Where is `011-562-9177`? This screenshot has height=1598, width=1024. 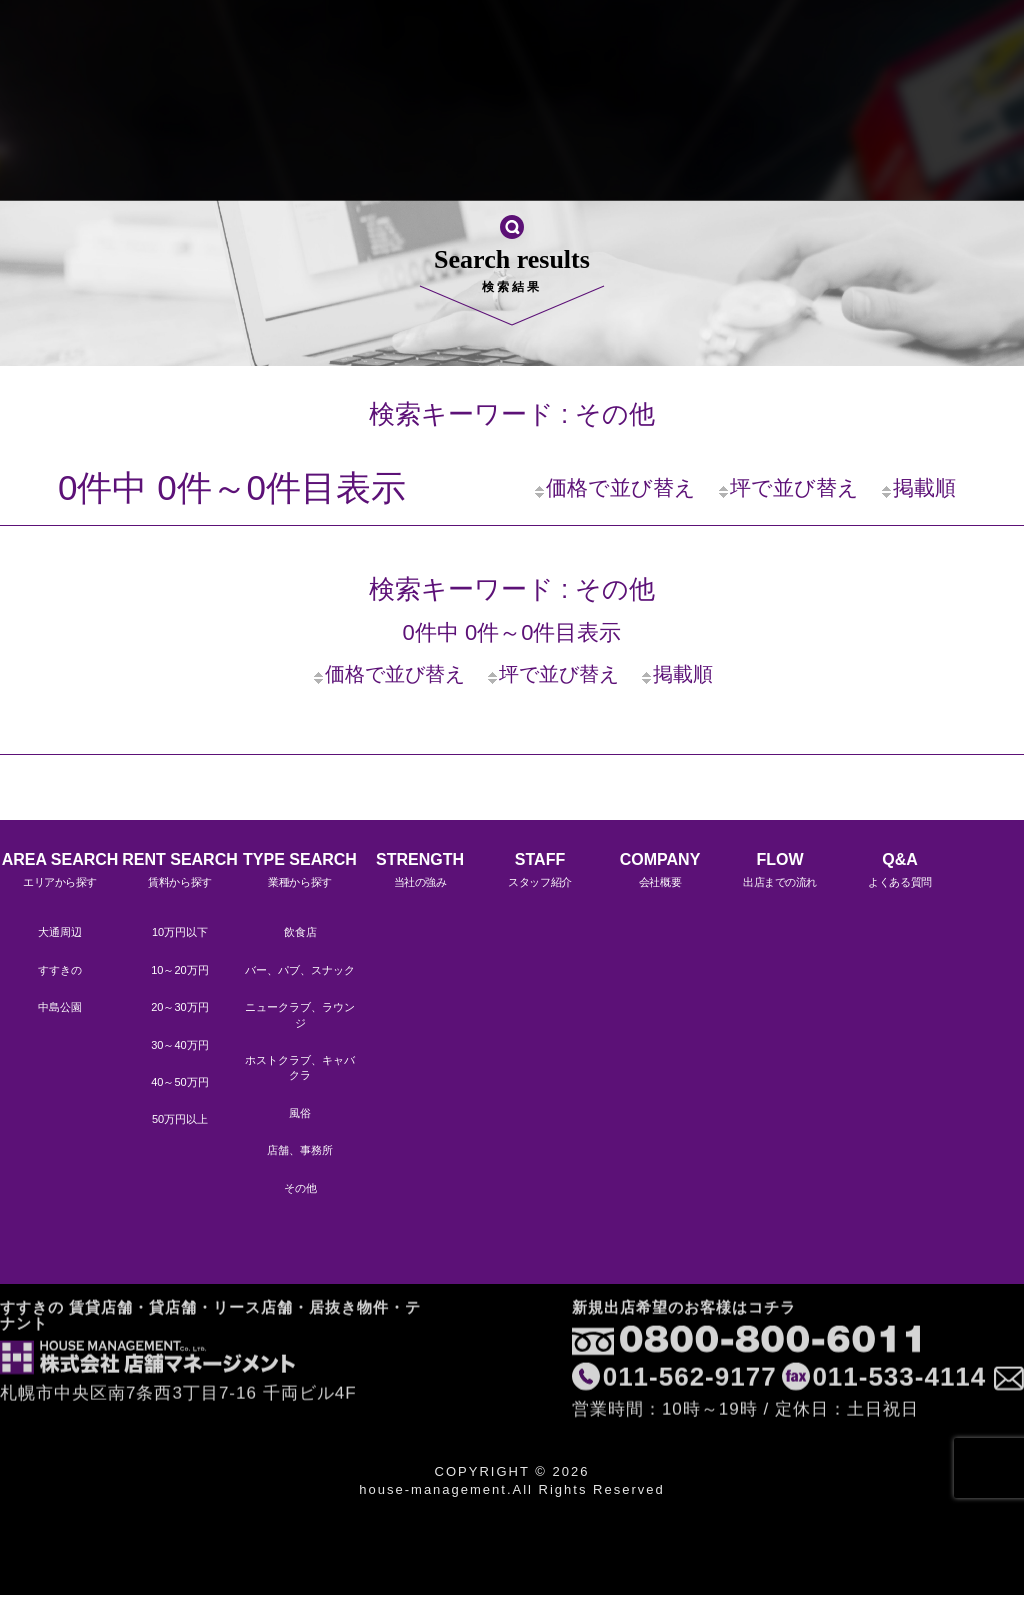 011-562-9177 is located at coordinates (687, 1310).